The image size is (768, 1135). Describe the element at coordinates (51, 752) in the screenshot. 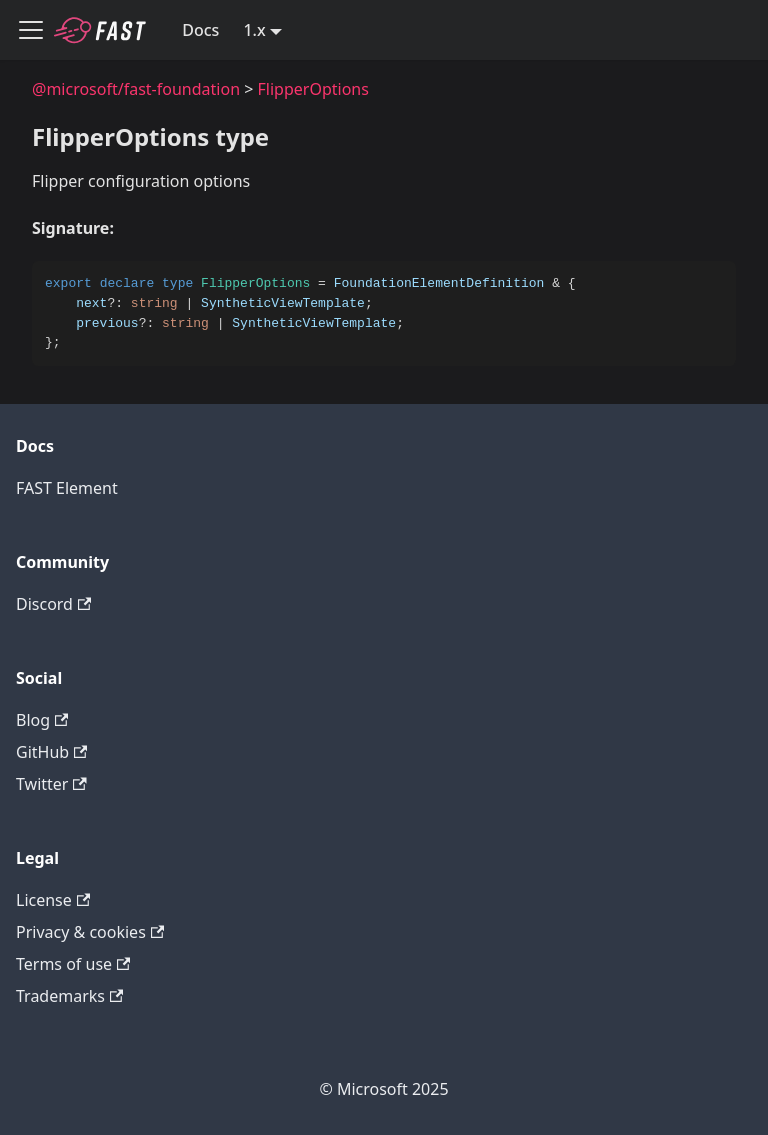

I see `GitHub` at that location.